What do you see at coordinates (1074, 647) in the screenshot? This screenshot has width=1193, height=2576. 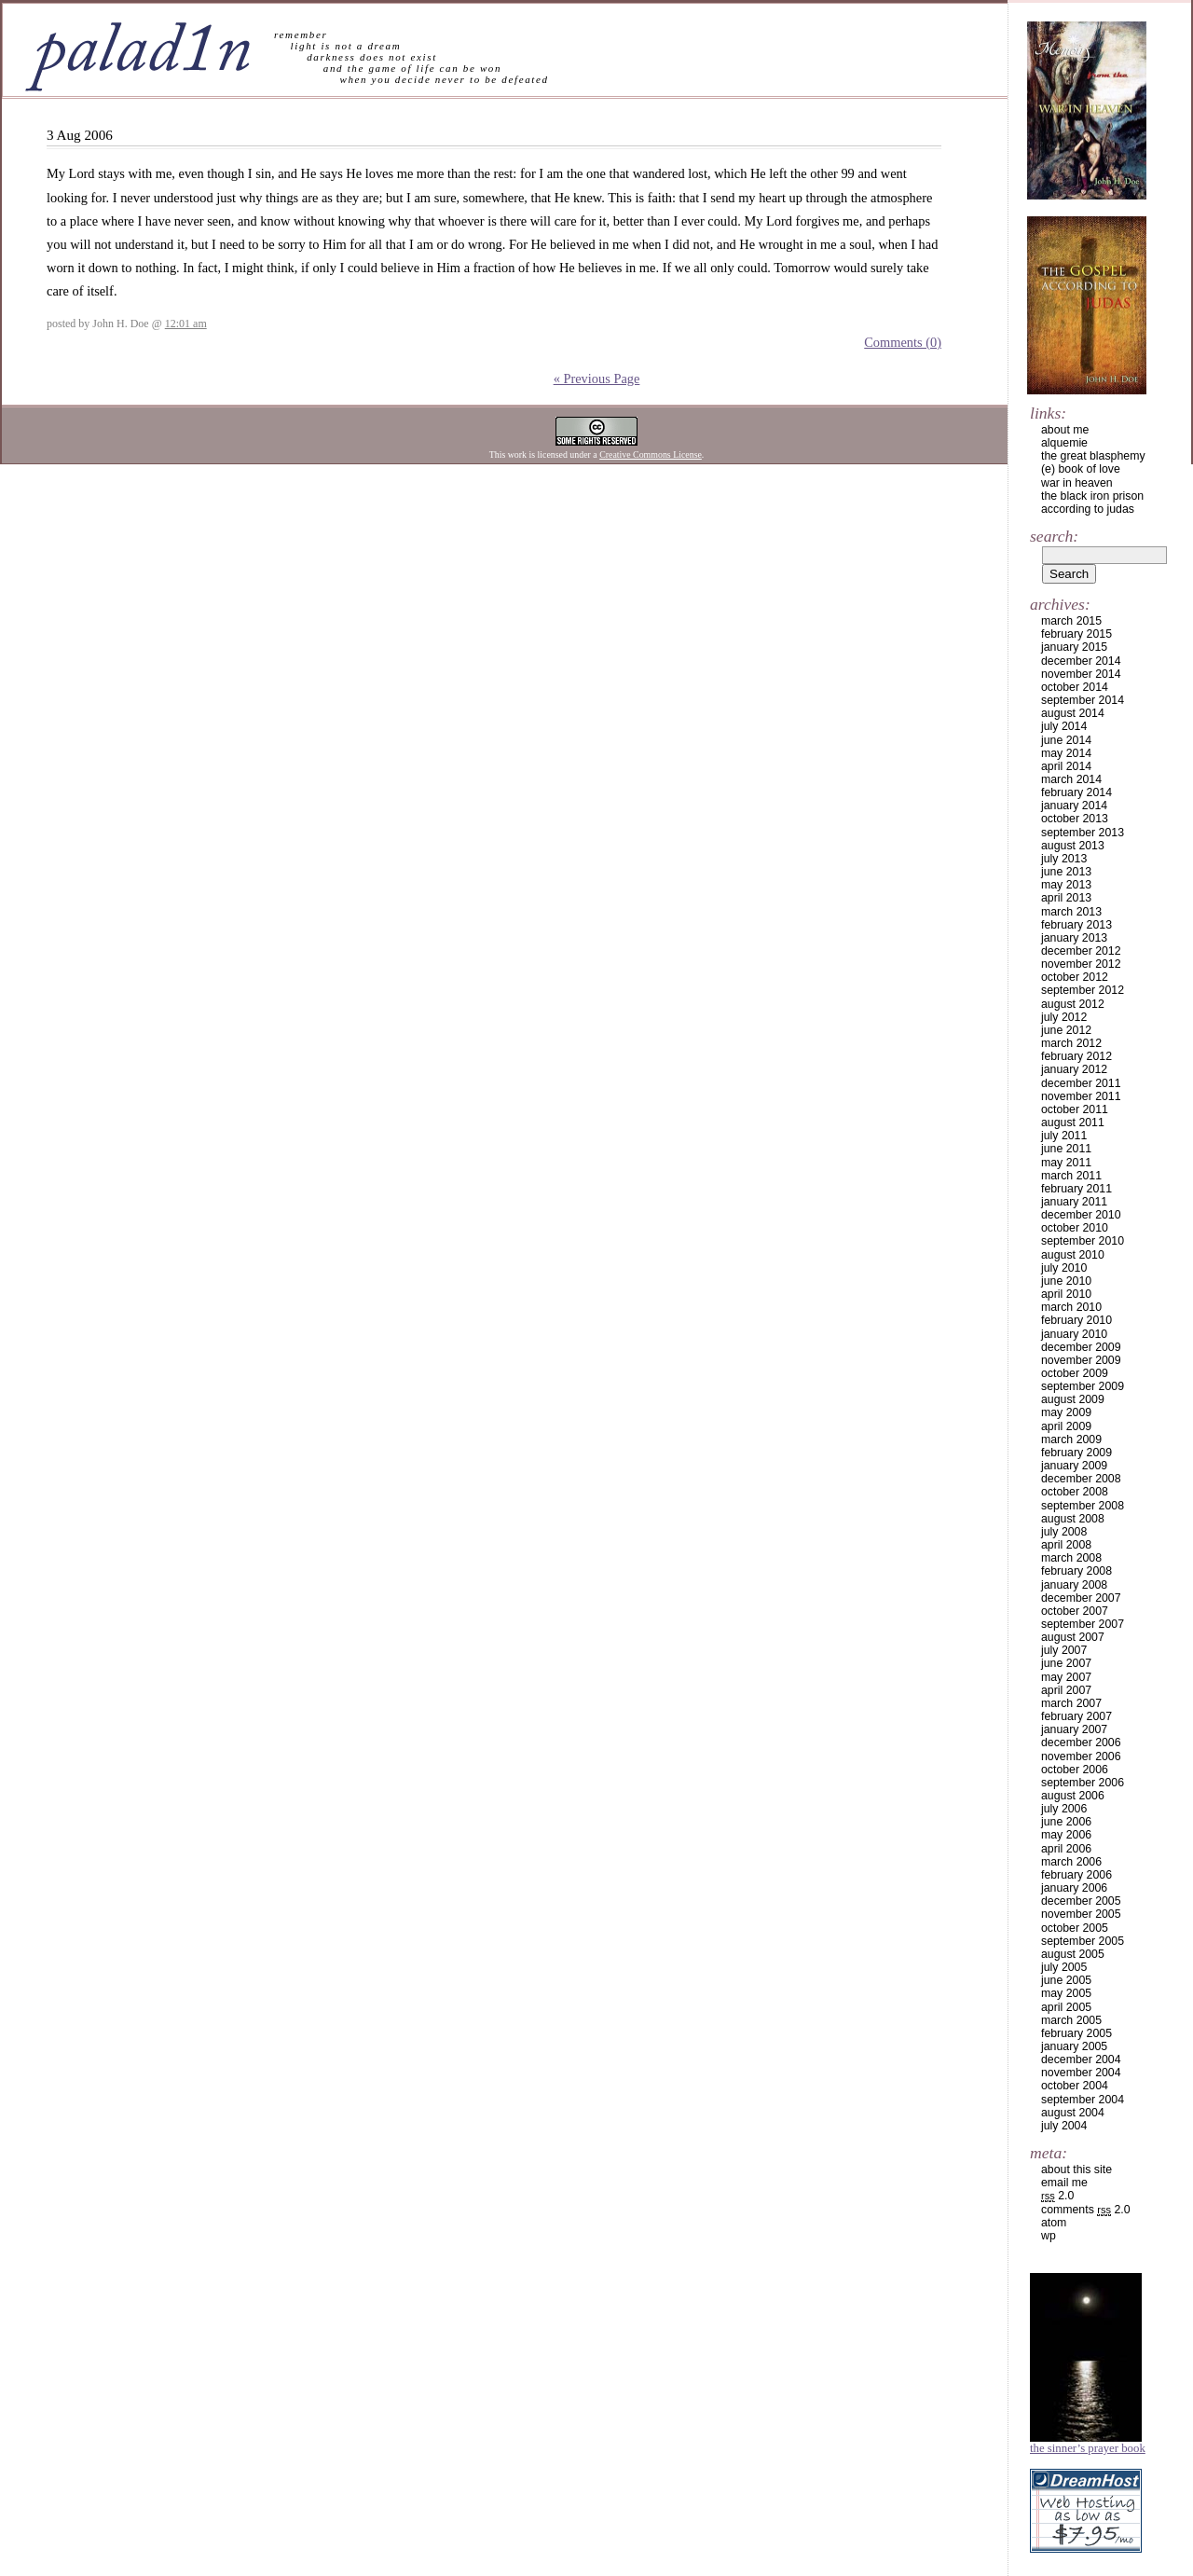 I see `January 2015` at bounding box center [1074, 647].